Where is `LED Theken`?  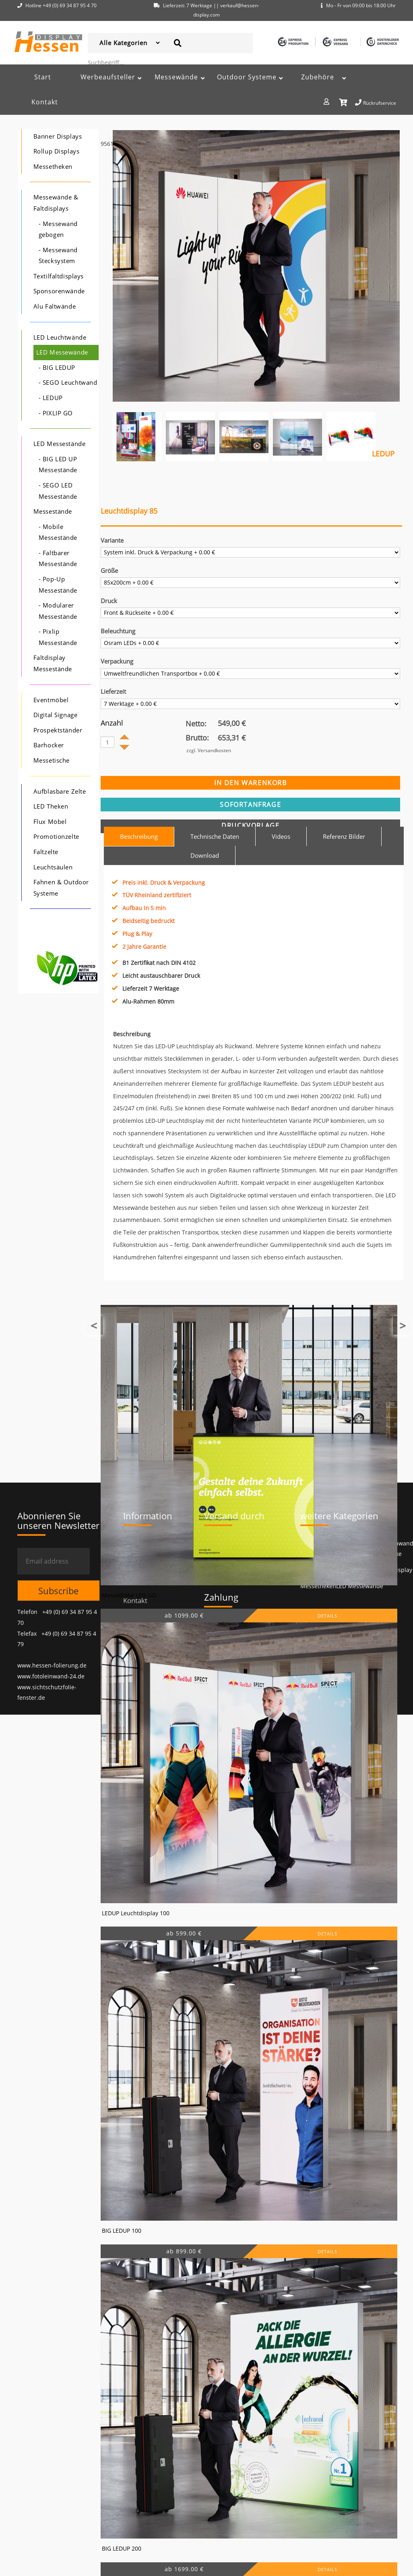 LED Theken is located at coordinates (50, 806).